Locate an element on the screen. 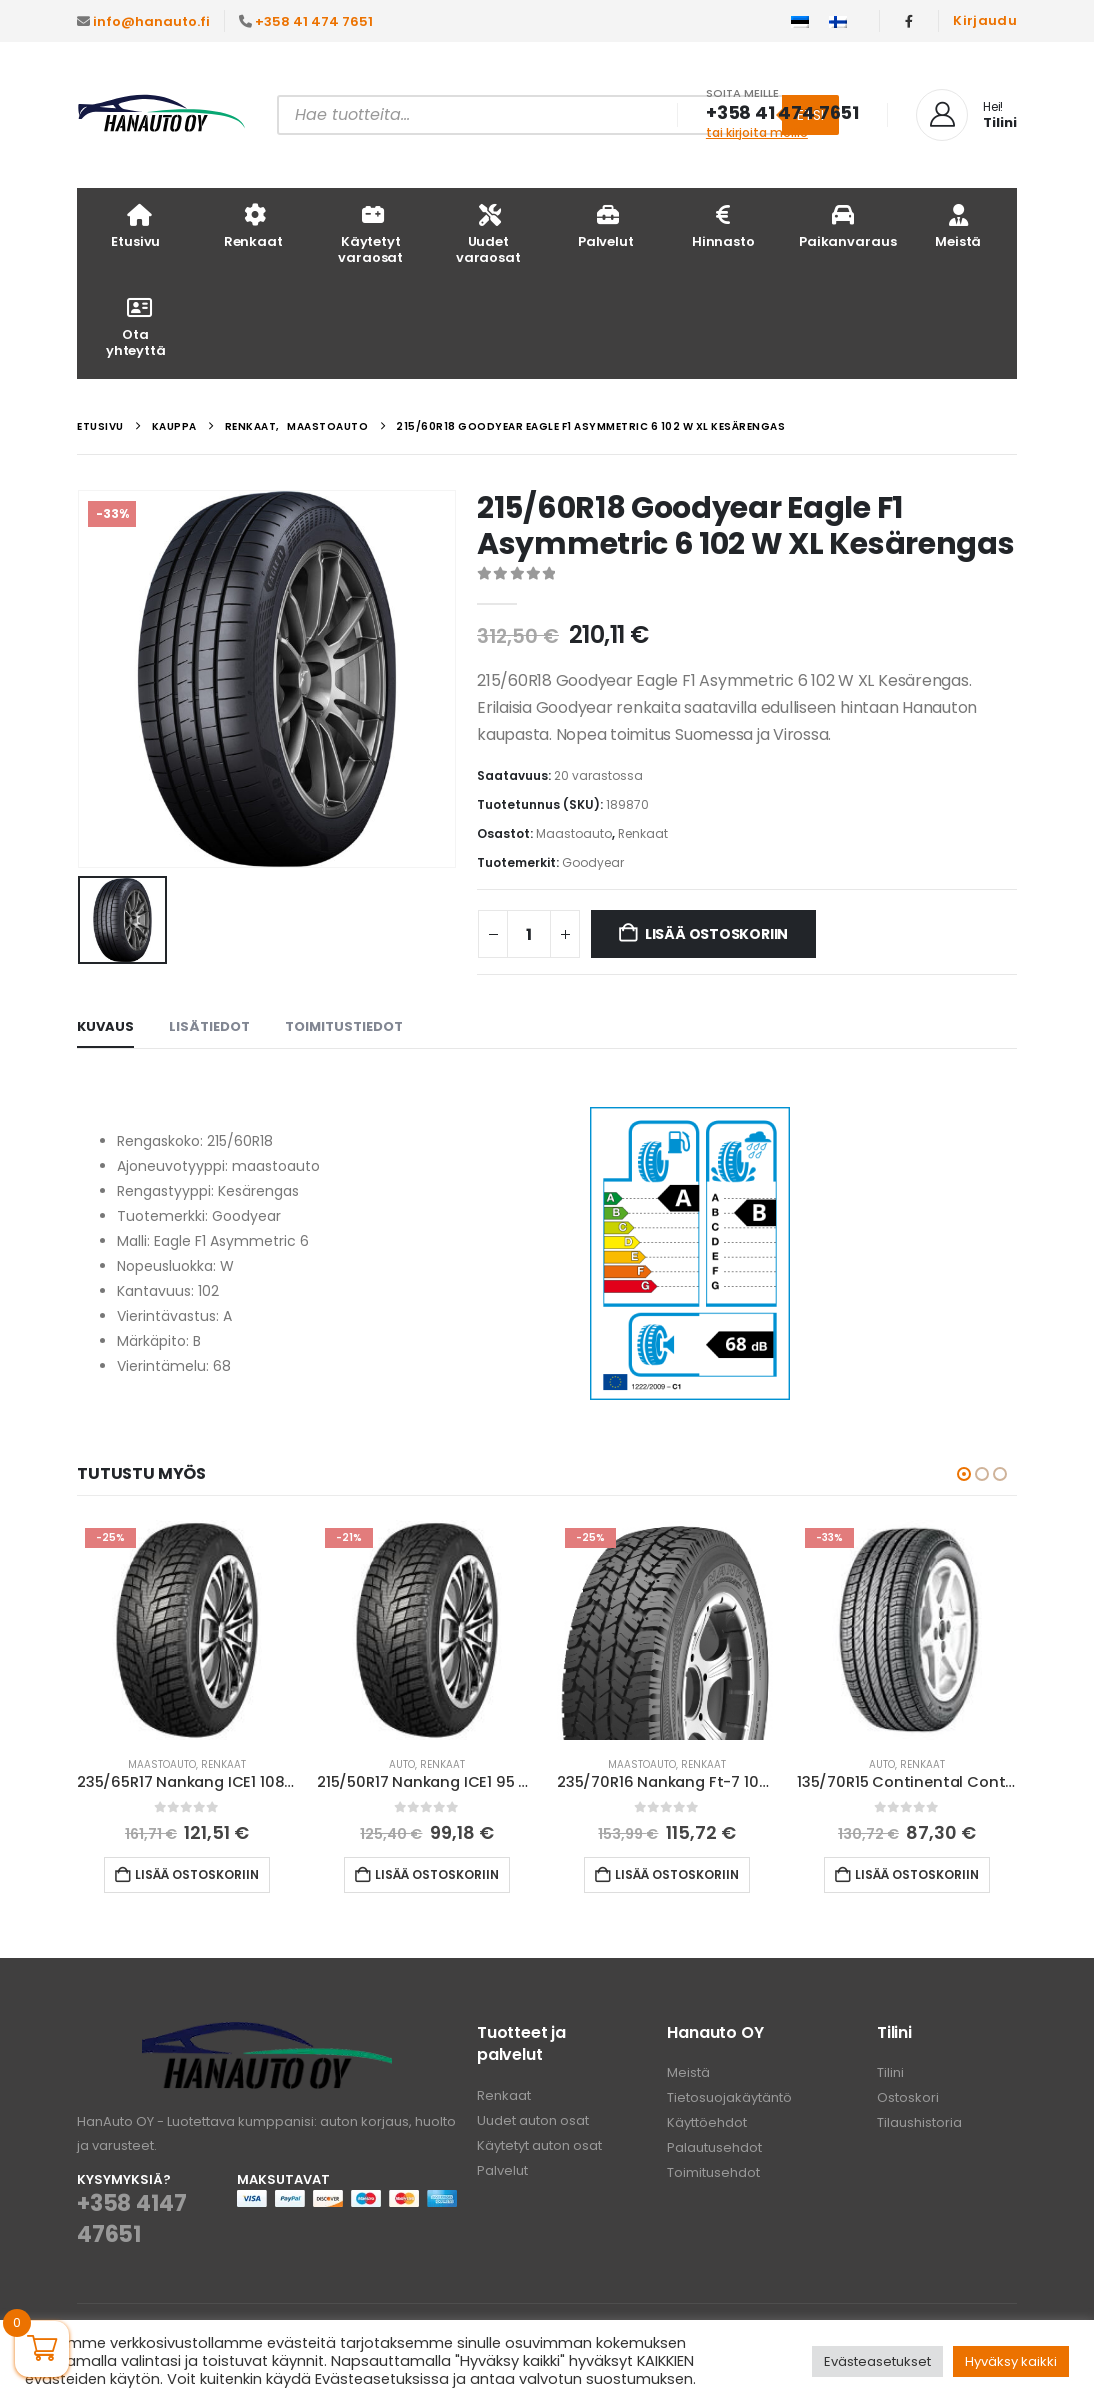  [Tuotemäärä] is located at coordinates (529, 934).